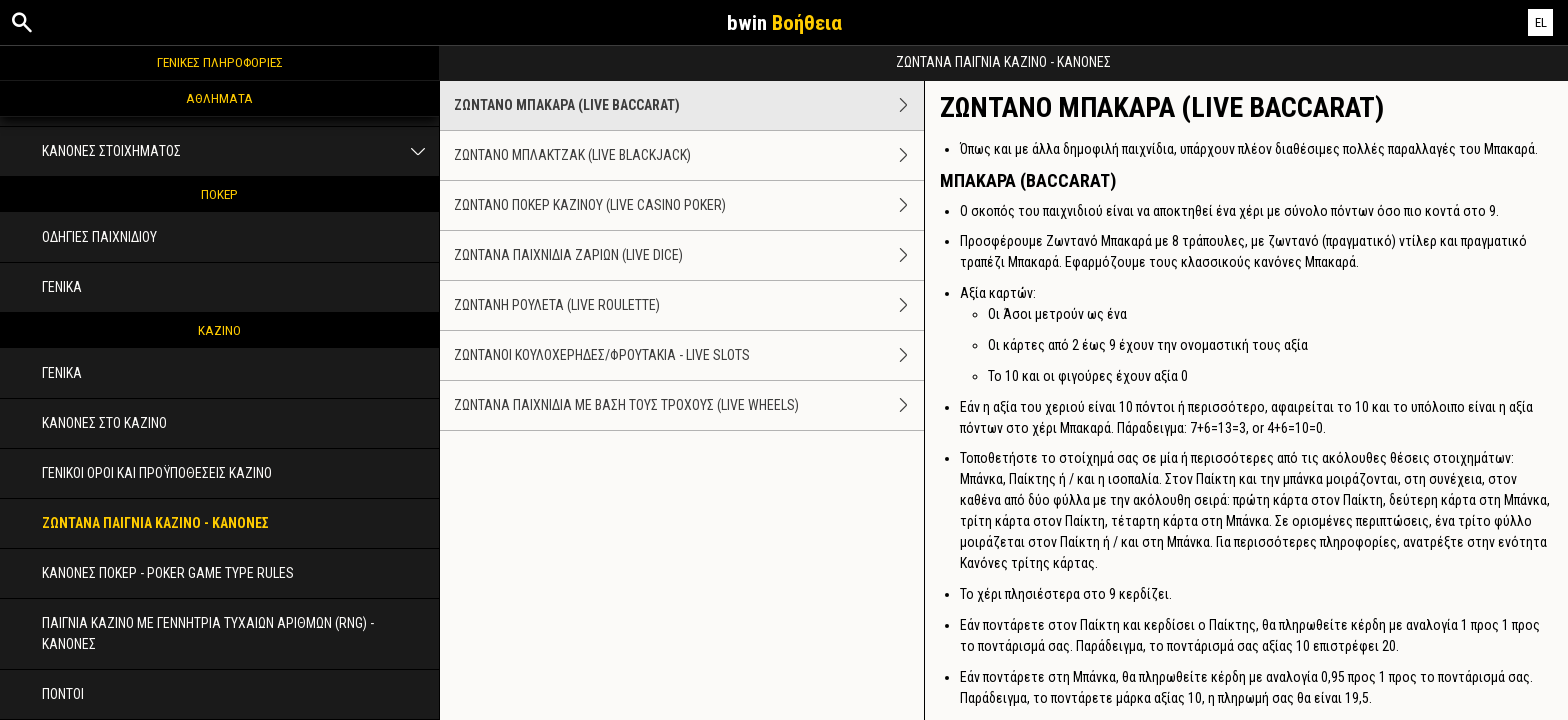 The image size is (1568, 720). What do you see at coordinates (689, 355) in the screenshot?
I see `ΖΩΝΤΑΝΟΙ ΚΟΥΛΟΧΕΡΗΔΕΣ/ΦΡΟΥΤΑΚΙΑ - LIVE SLOTS` at bounding box center [689, 355].